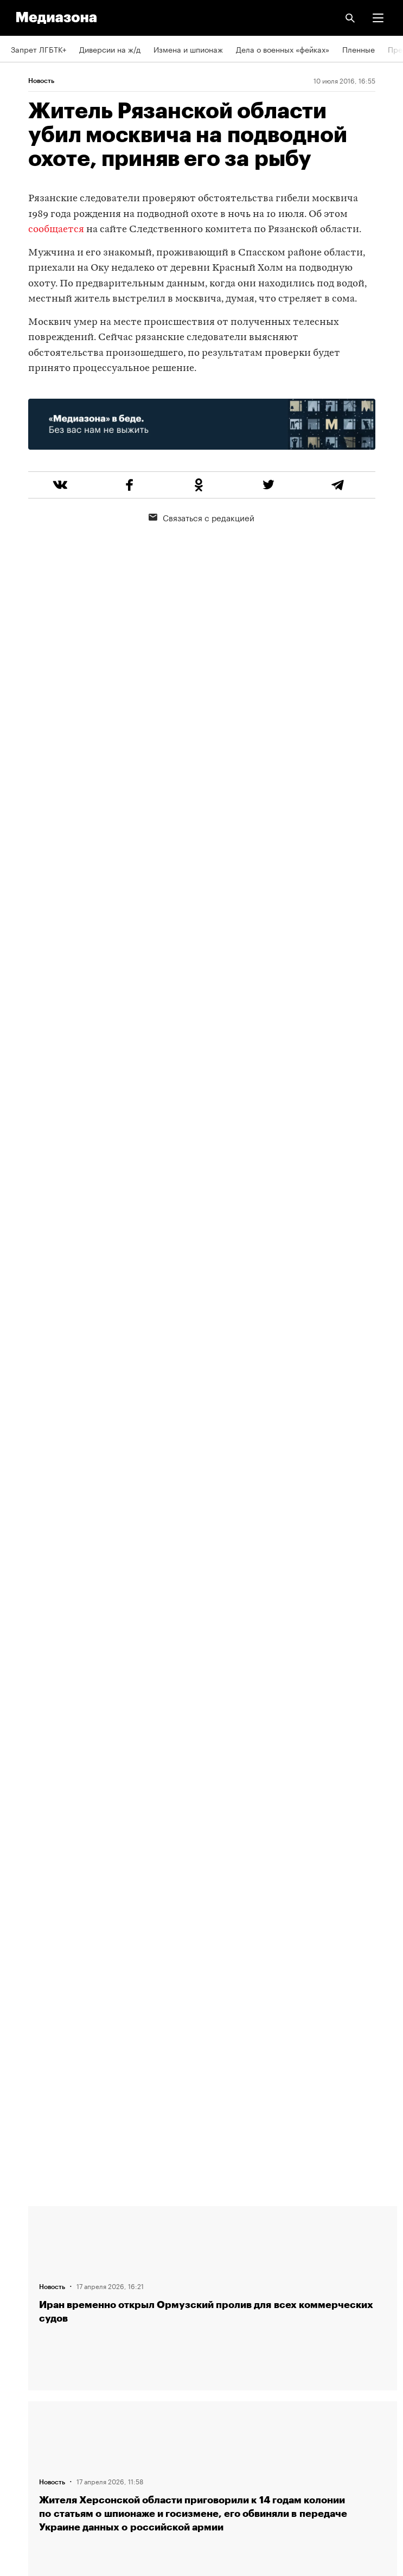  I want to click on Загрузить еще, so click(212, 1843).